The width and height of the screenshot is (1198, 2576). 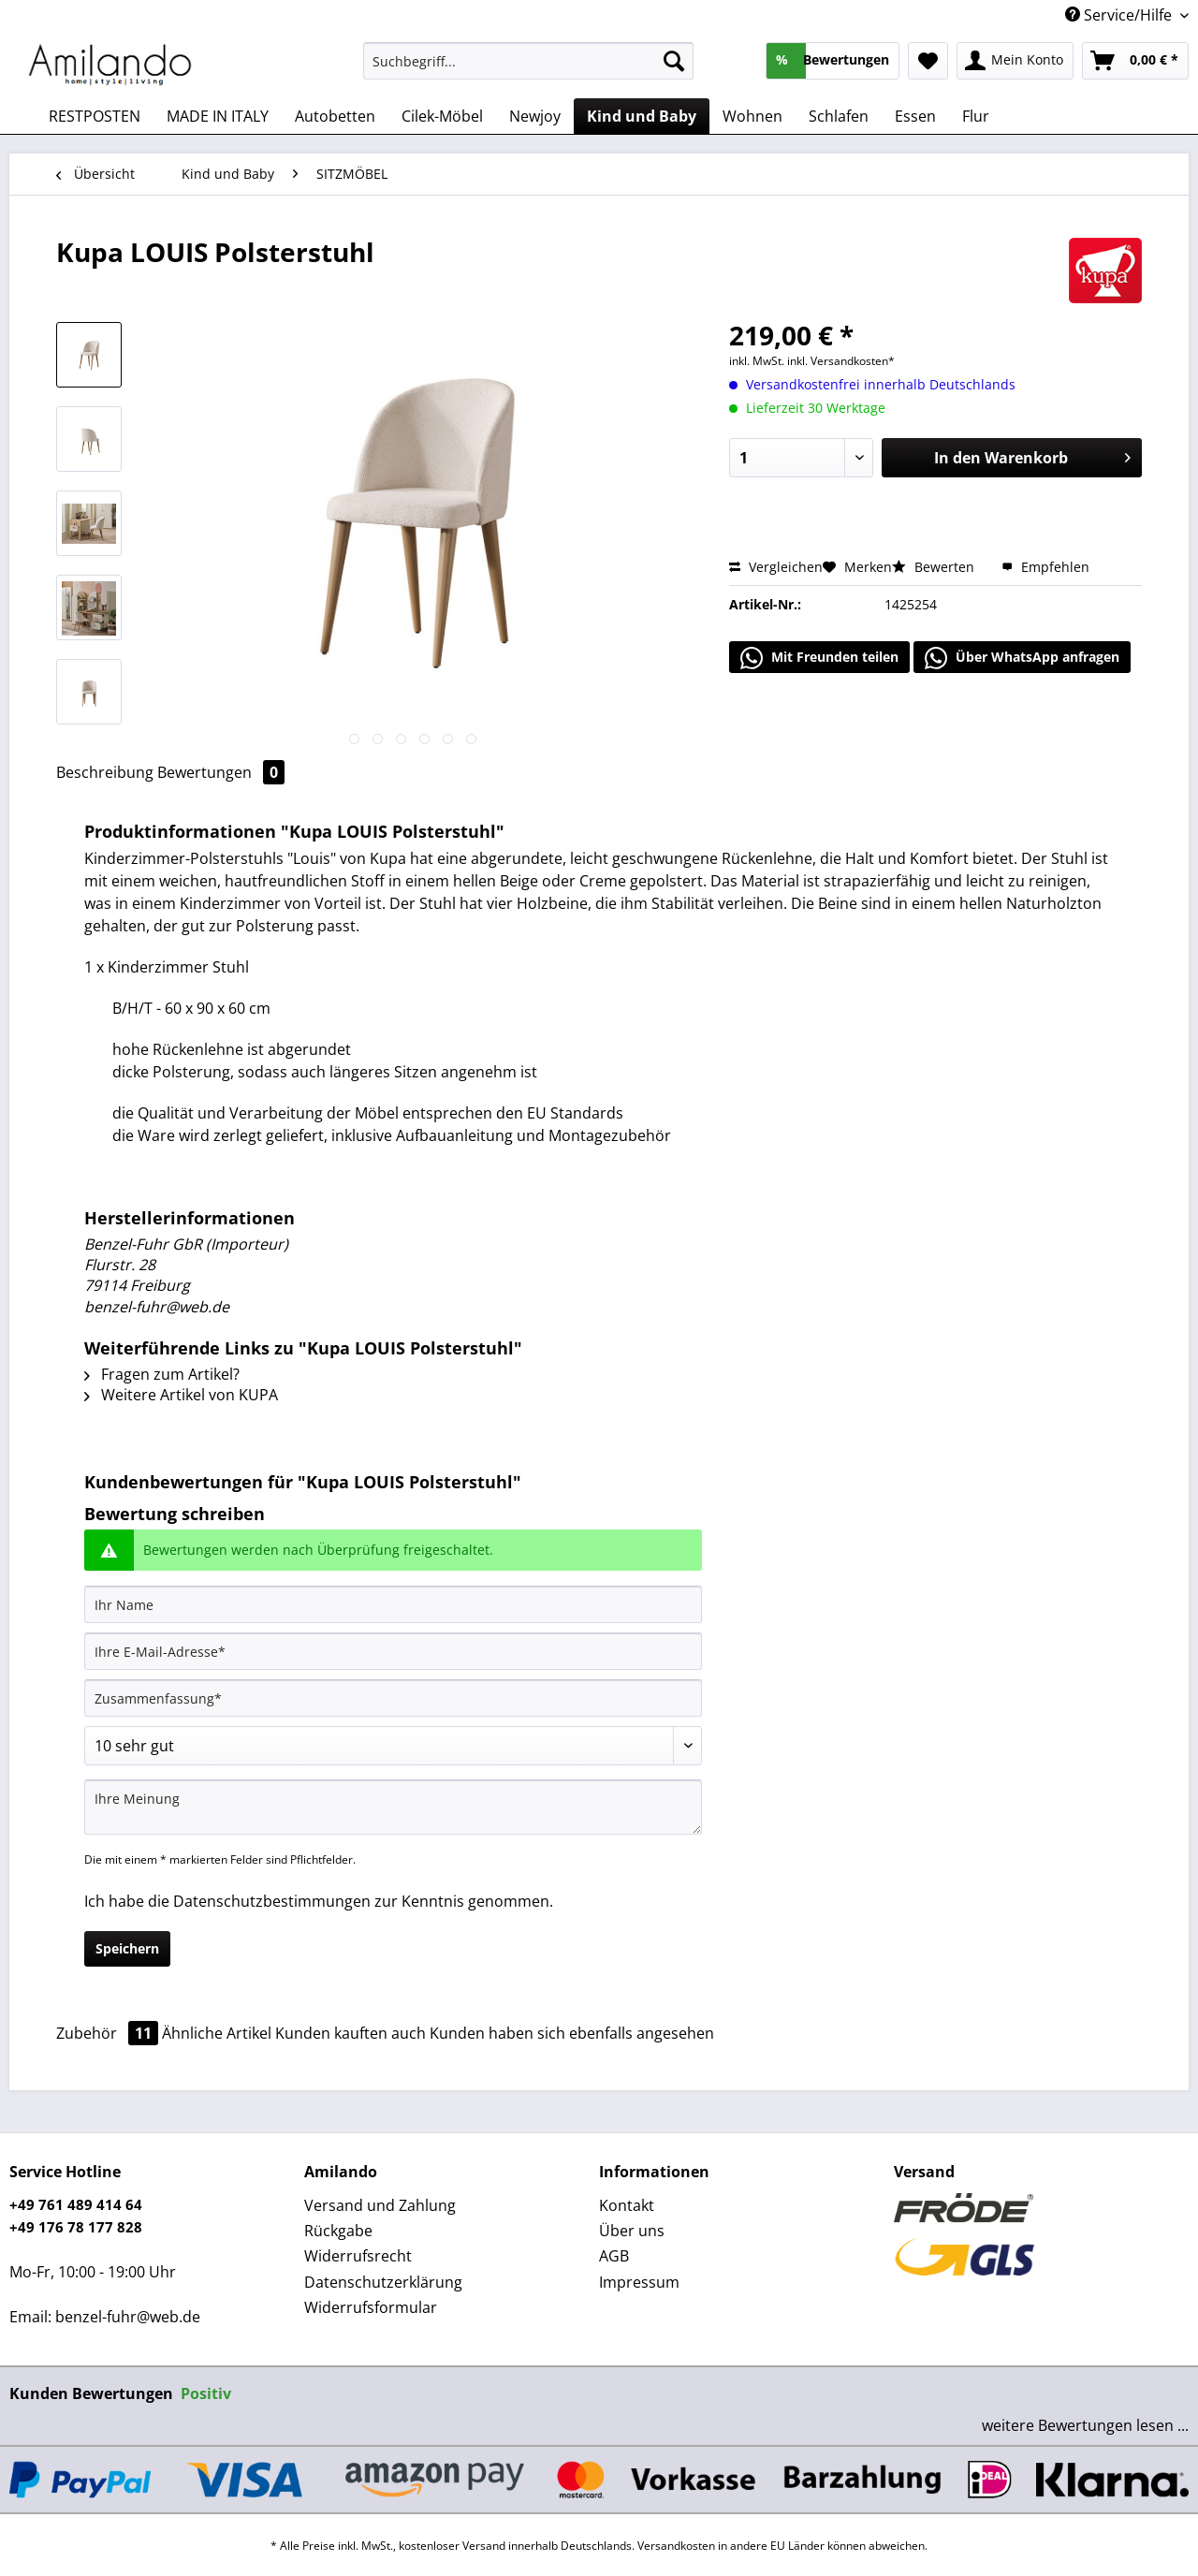 What do you see at coordinates (528, 61) in the screenshot?
I see `[Suchbegriff...]` at bounding box center [528, 61].